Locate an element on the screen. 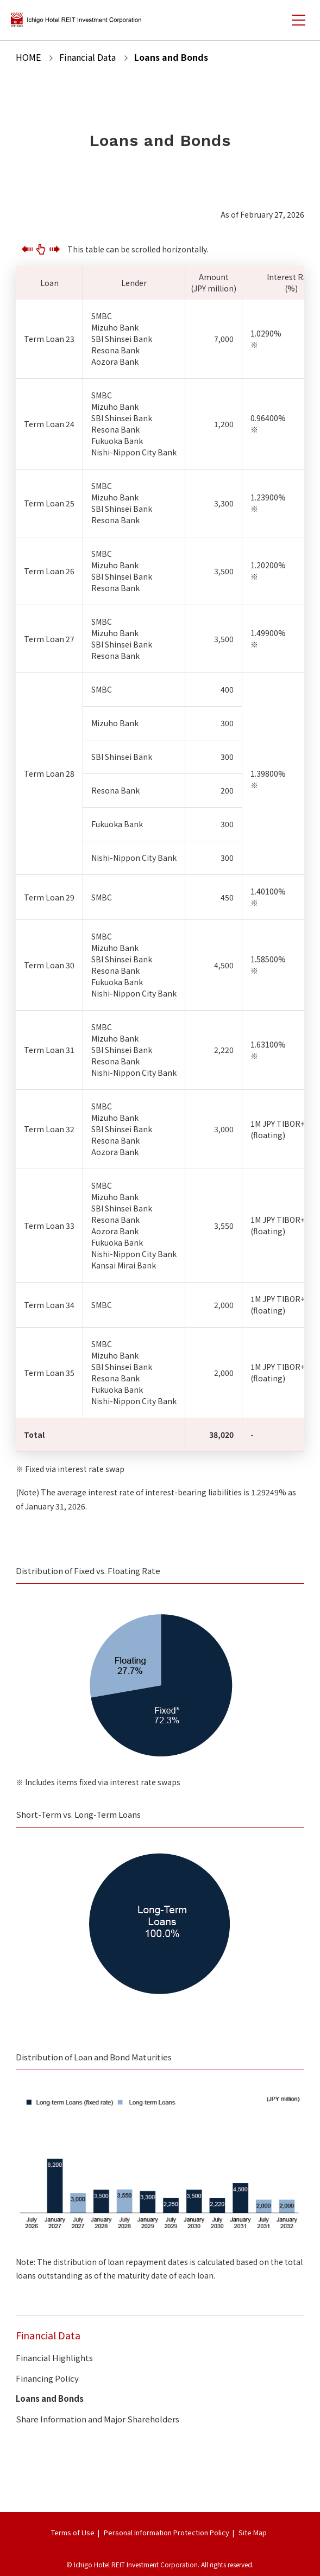  Financing Policy is located at coordinates (47, 2378).